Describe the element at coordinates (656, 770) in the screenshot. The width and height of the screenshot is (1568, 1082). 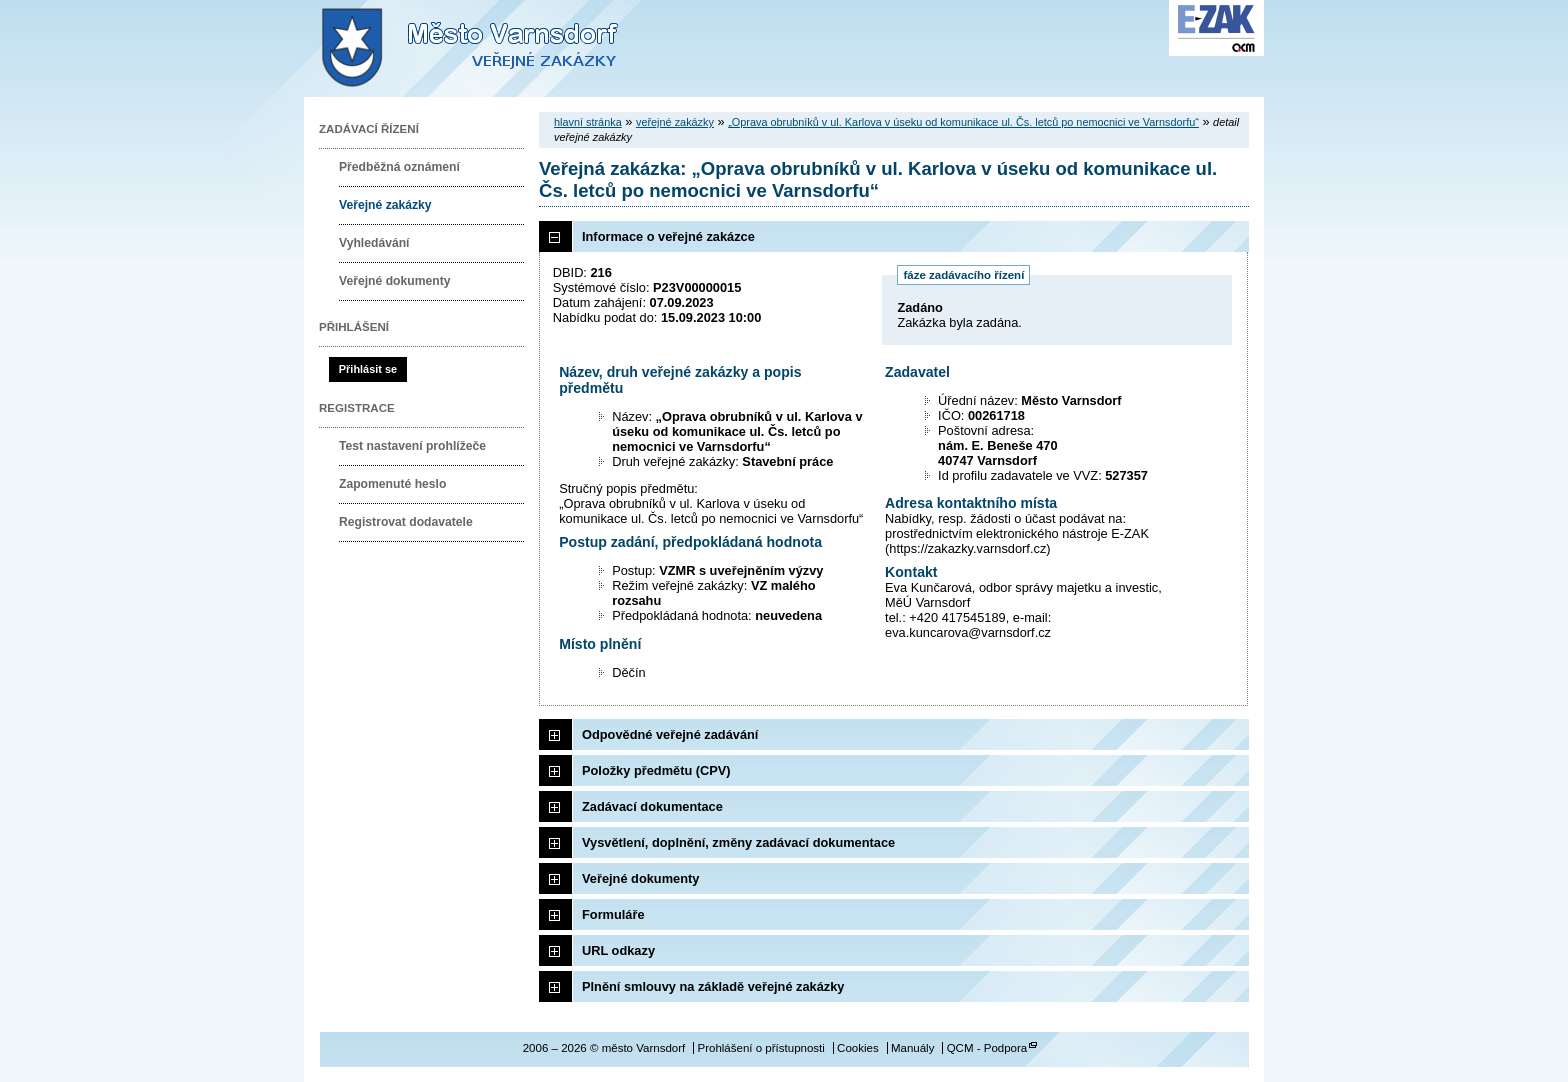
I see `Položky předmětu (CPV)` at that location.